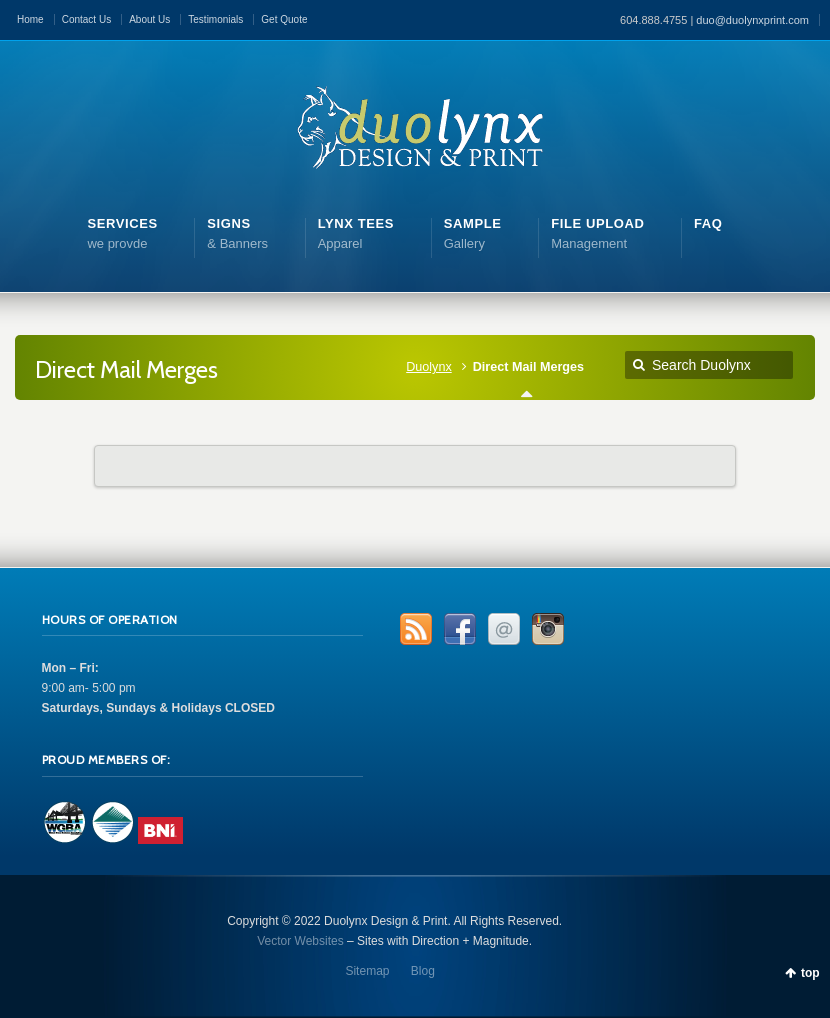 This screenshot has width=830, height=1018. I want to click on About Us, so click(149, 19).